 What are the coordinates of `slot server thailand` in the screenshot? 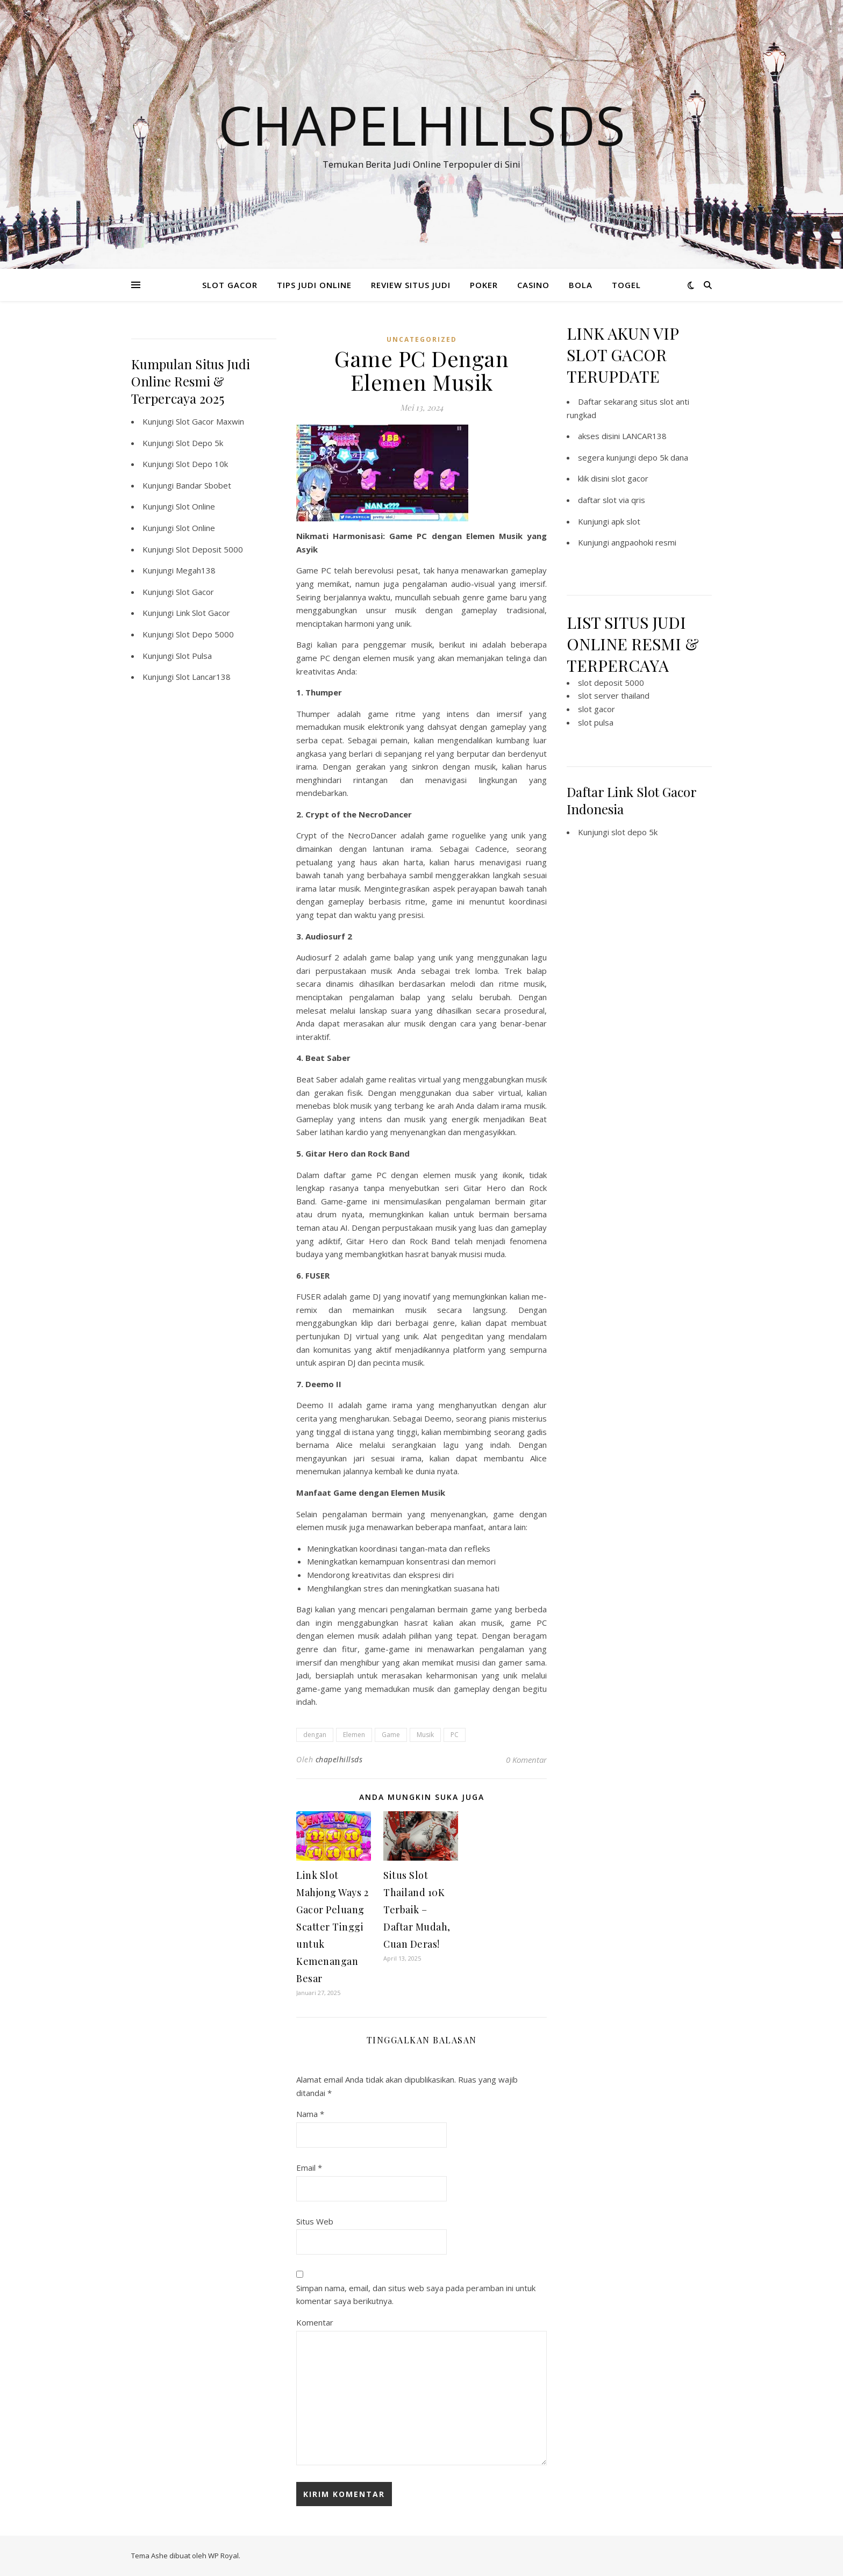 It's located at (613, 695).